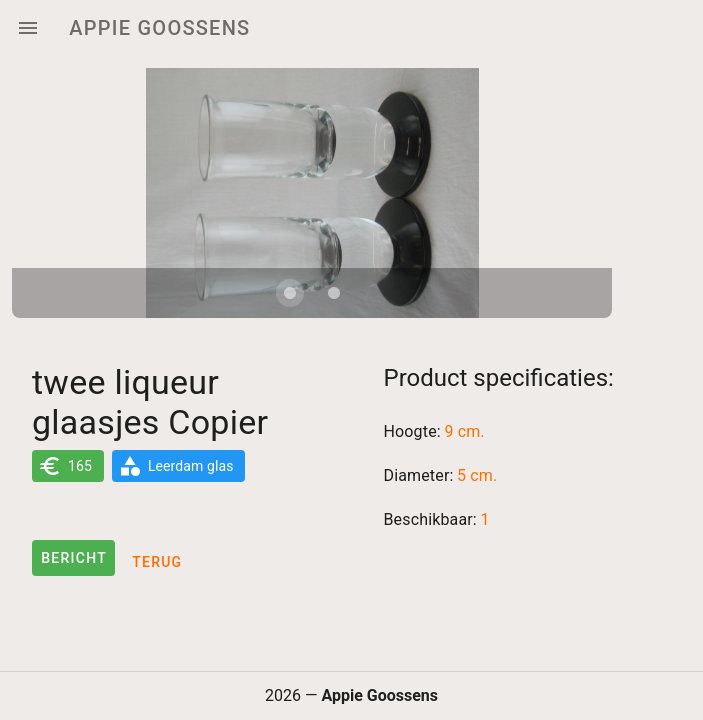  Describe the element at coordinates (290, 293) in the screenshot. I see `[Carousel slide 1 of 2]` at that location.